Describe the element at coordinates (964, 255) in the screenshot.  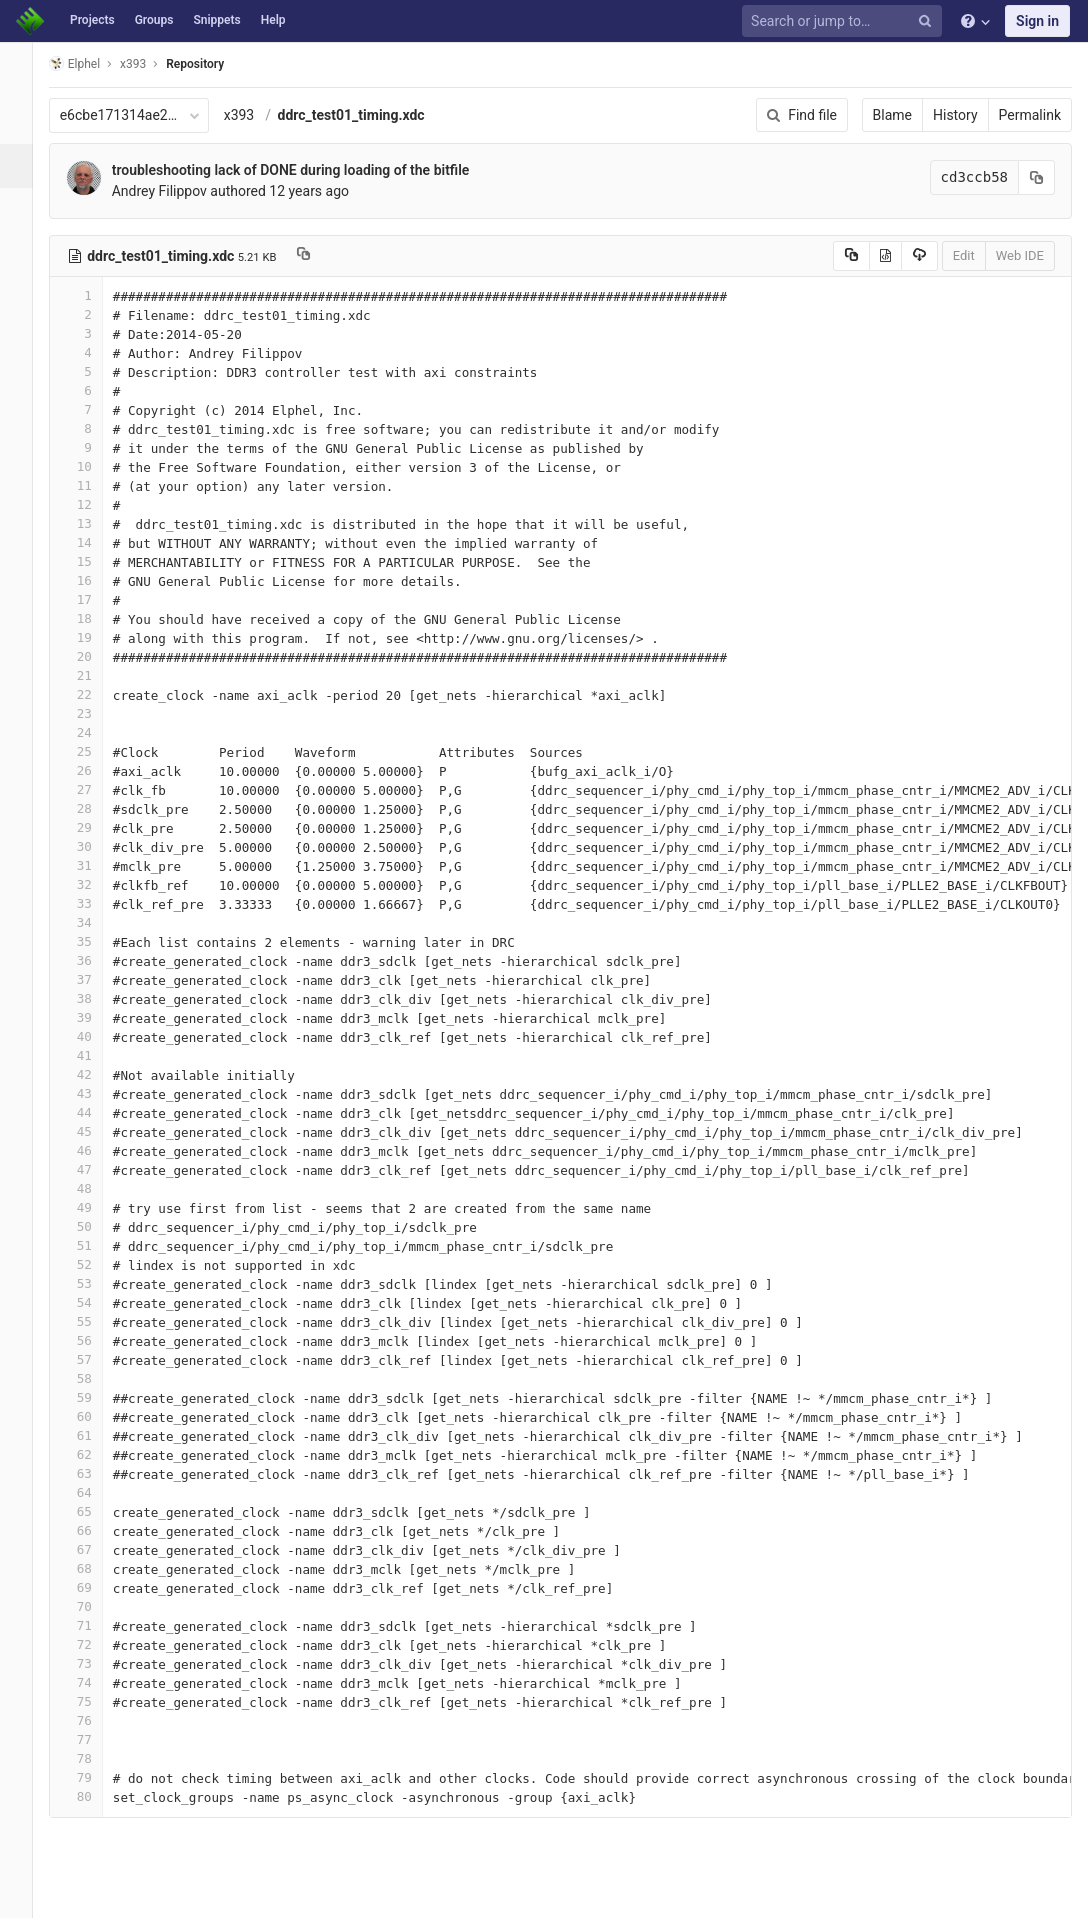
I see `Edit` at that location.